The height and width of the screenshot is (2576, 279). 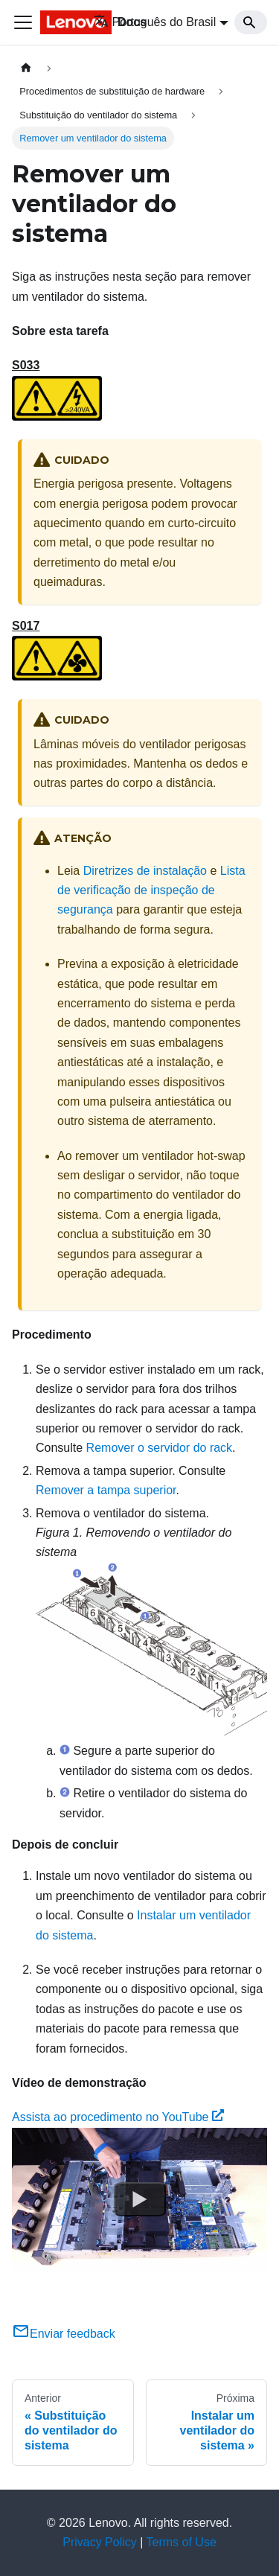 What do you see at coordinates (140, 2199) in the screenshot?
I see `[Watch Assista ao procedimento no YouTube]` at bounding box center [140, 2199].